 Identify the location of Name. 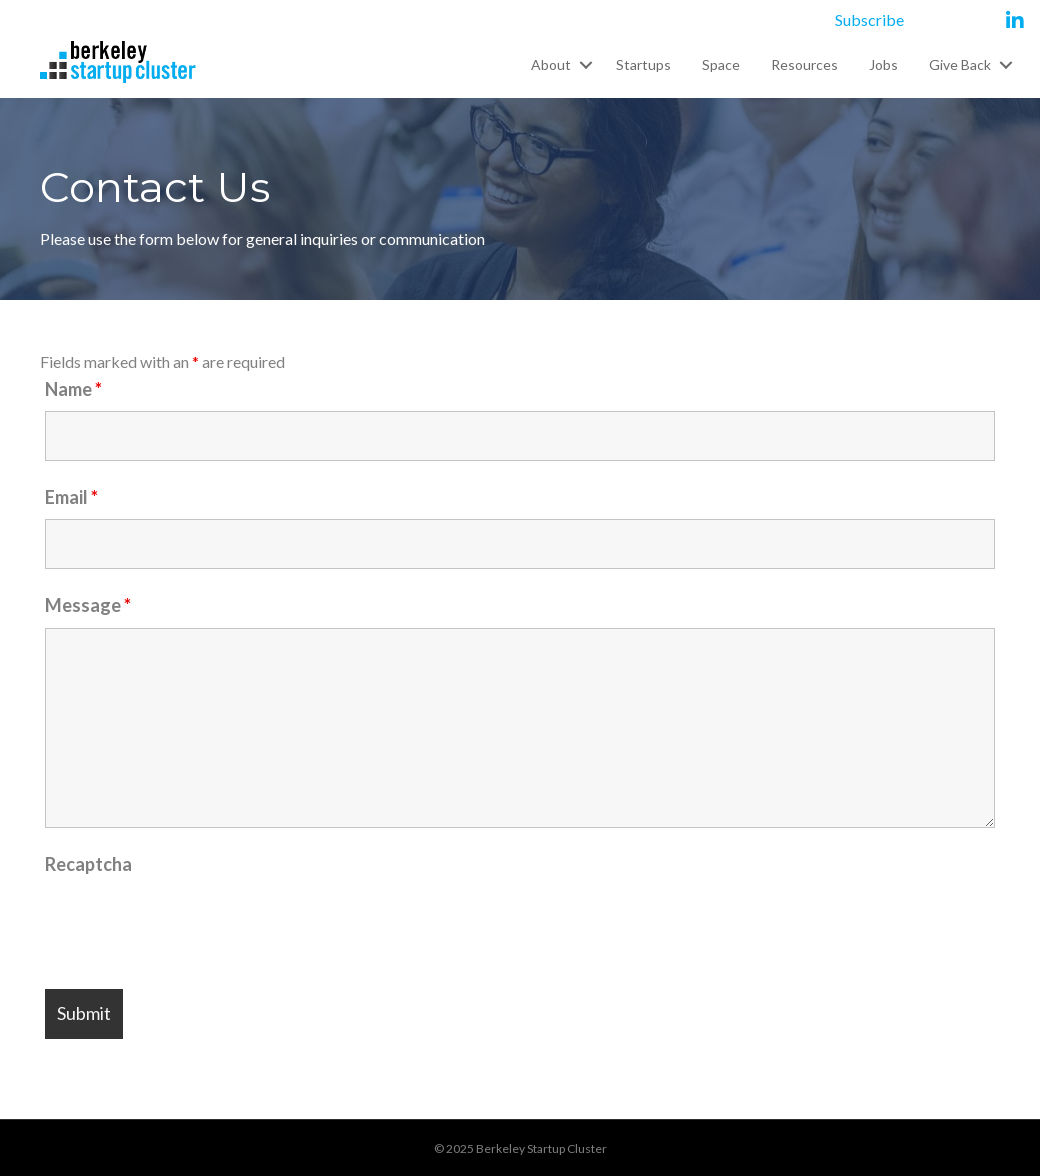
(73, 389).